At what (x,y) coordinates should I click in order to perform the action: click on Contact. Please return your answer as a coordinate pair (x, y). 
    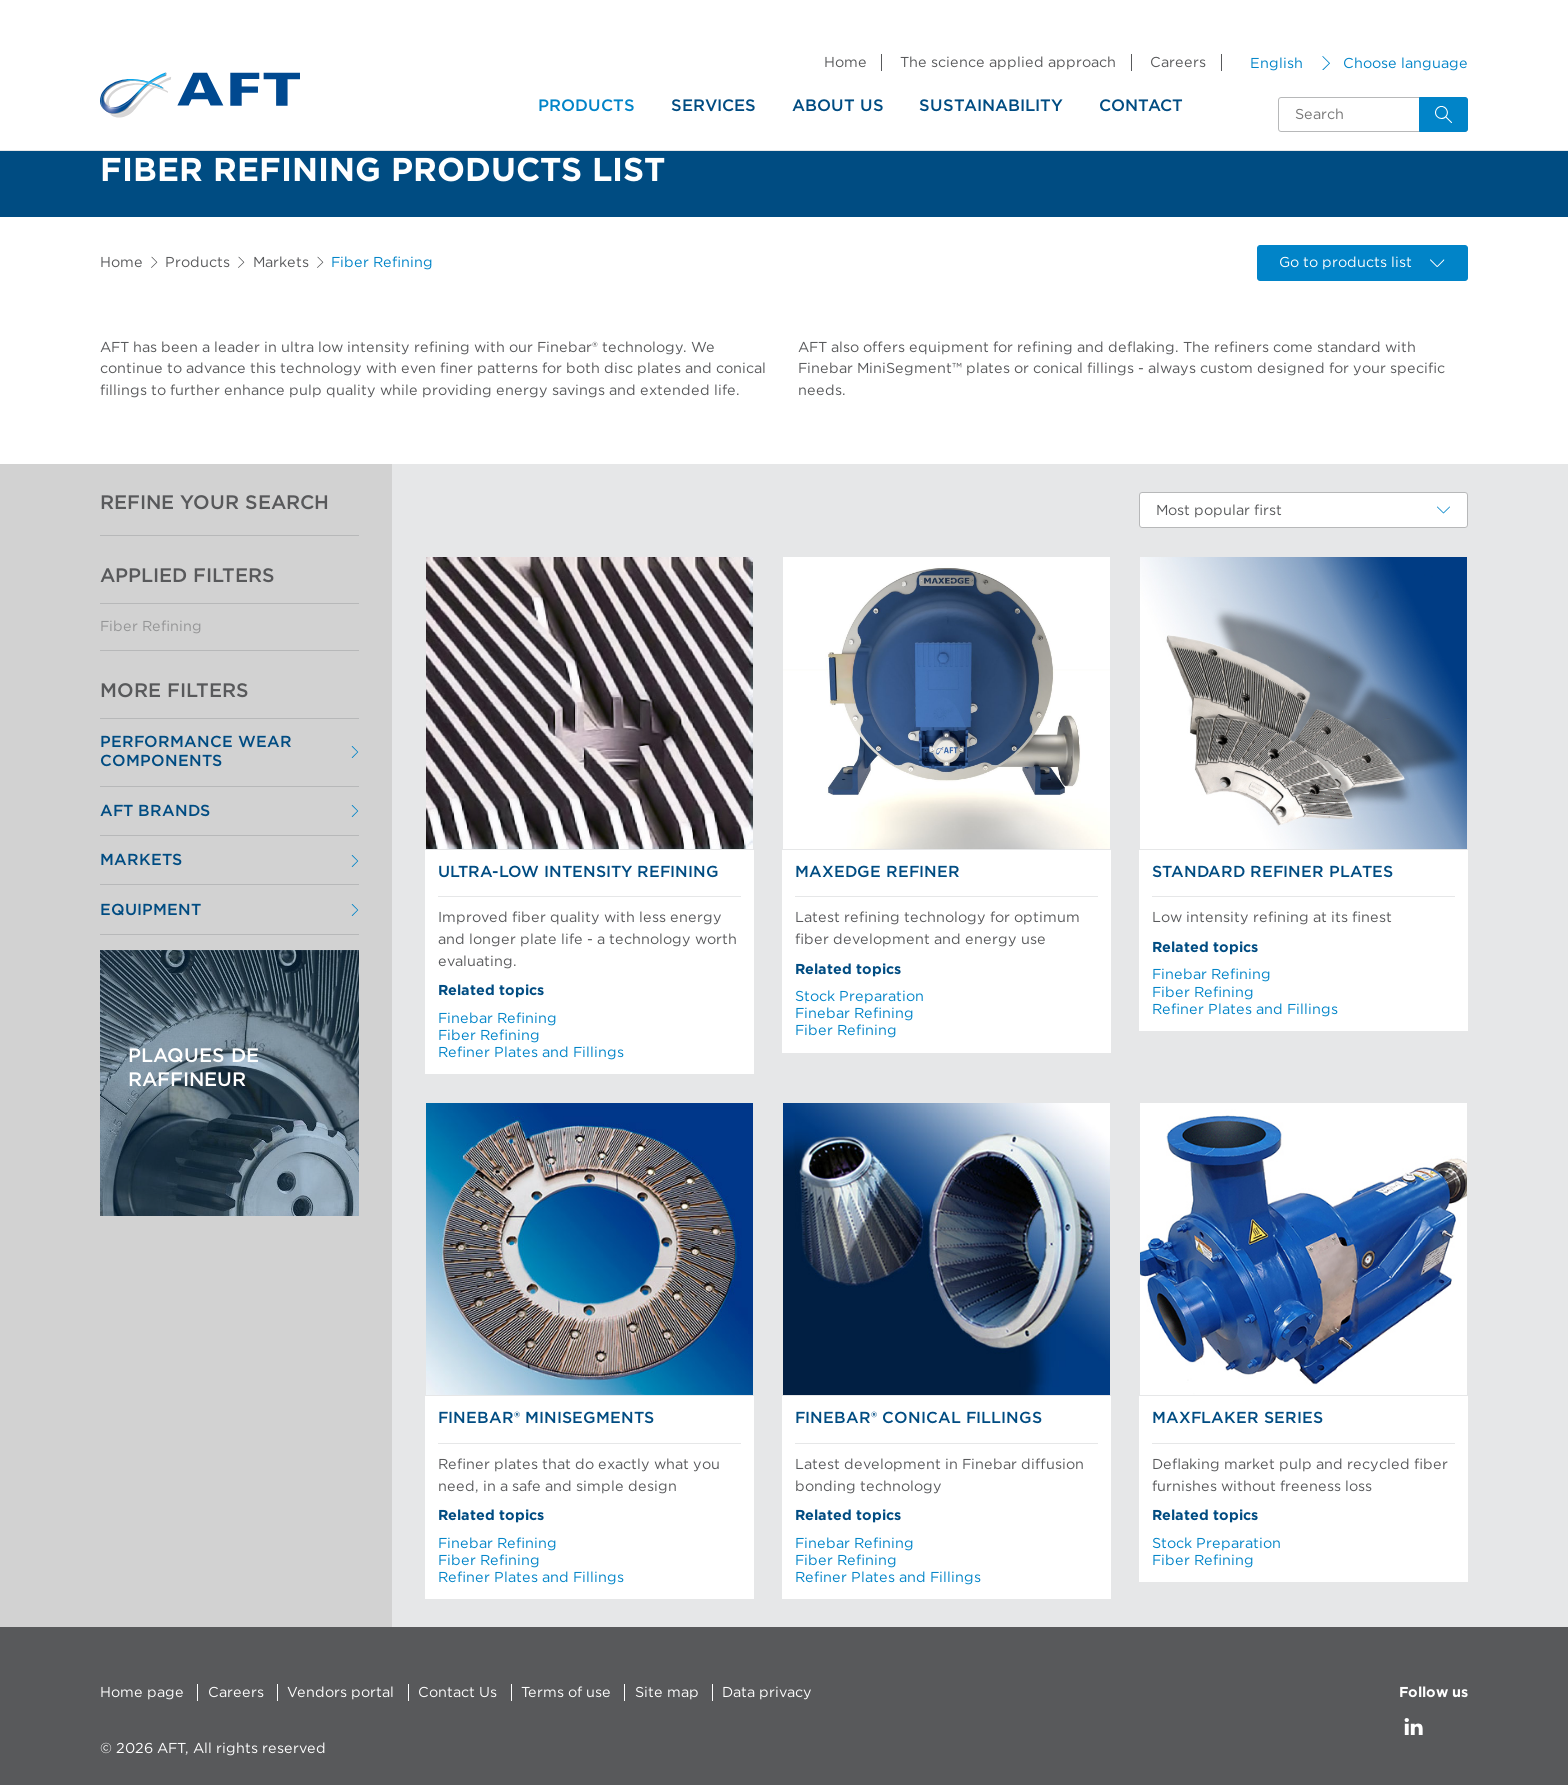
    Looking at the image, I should click on (1141, 106).